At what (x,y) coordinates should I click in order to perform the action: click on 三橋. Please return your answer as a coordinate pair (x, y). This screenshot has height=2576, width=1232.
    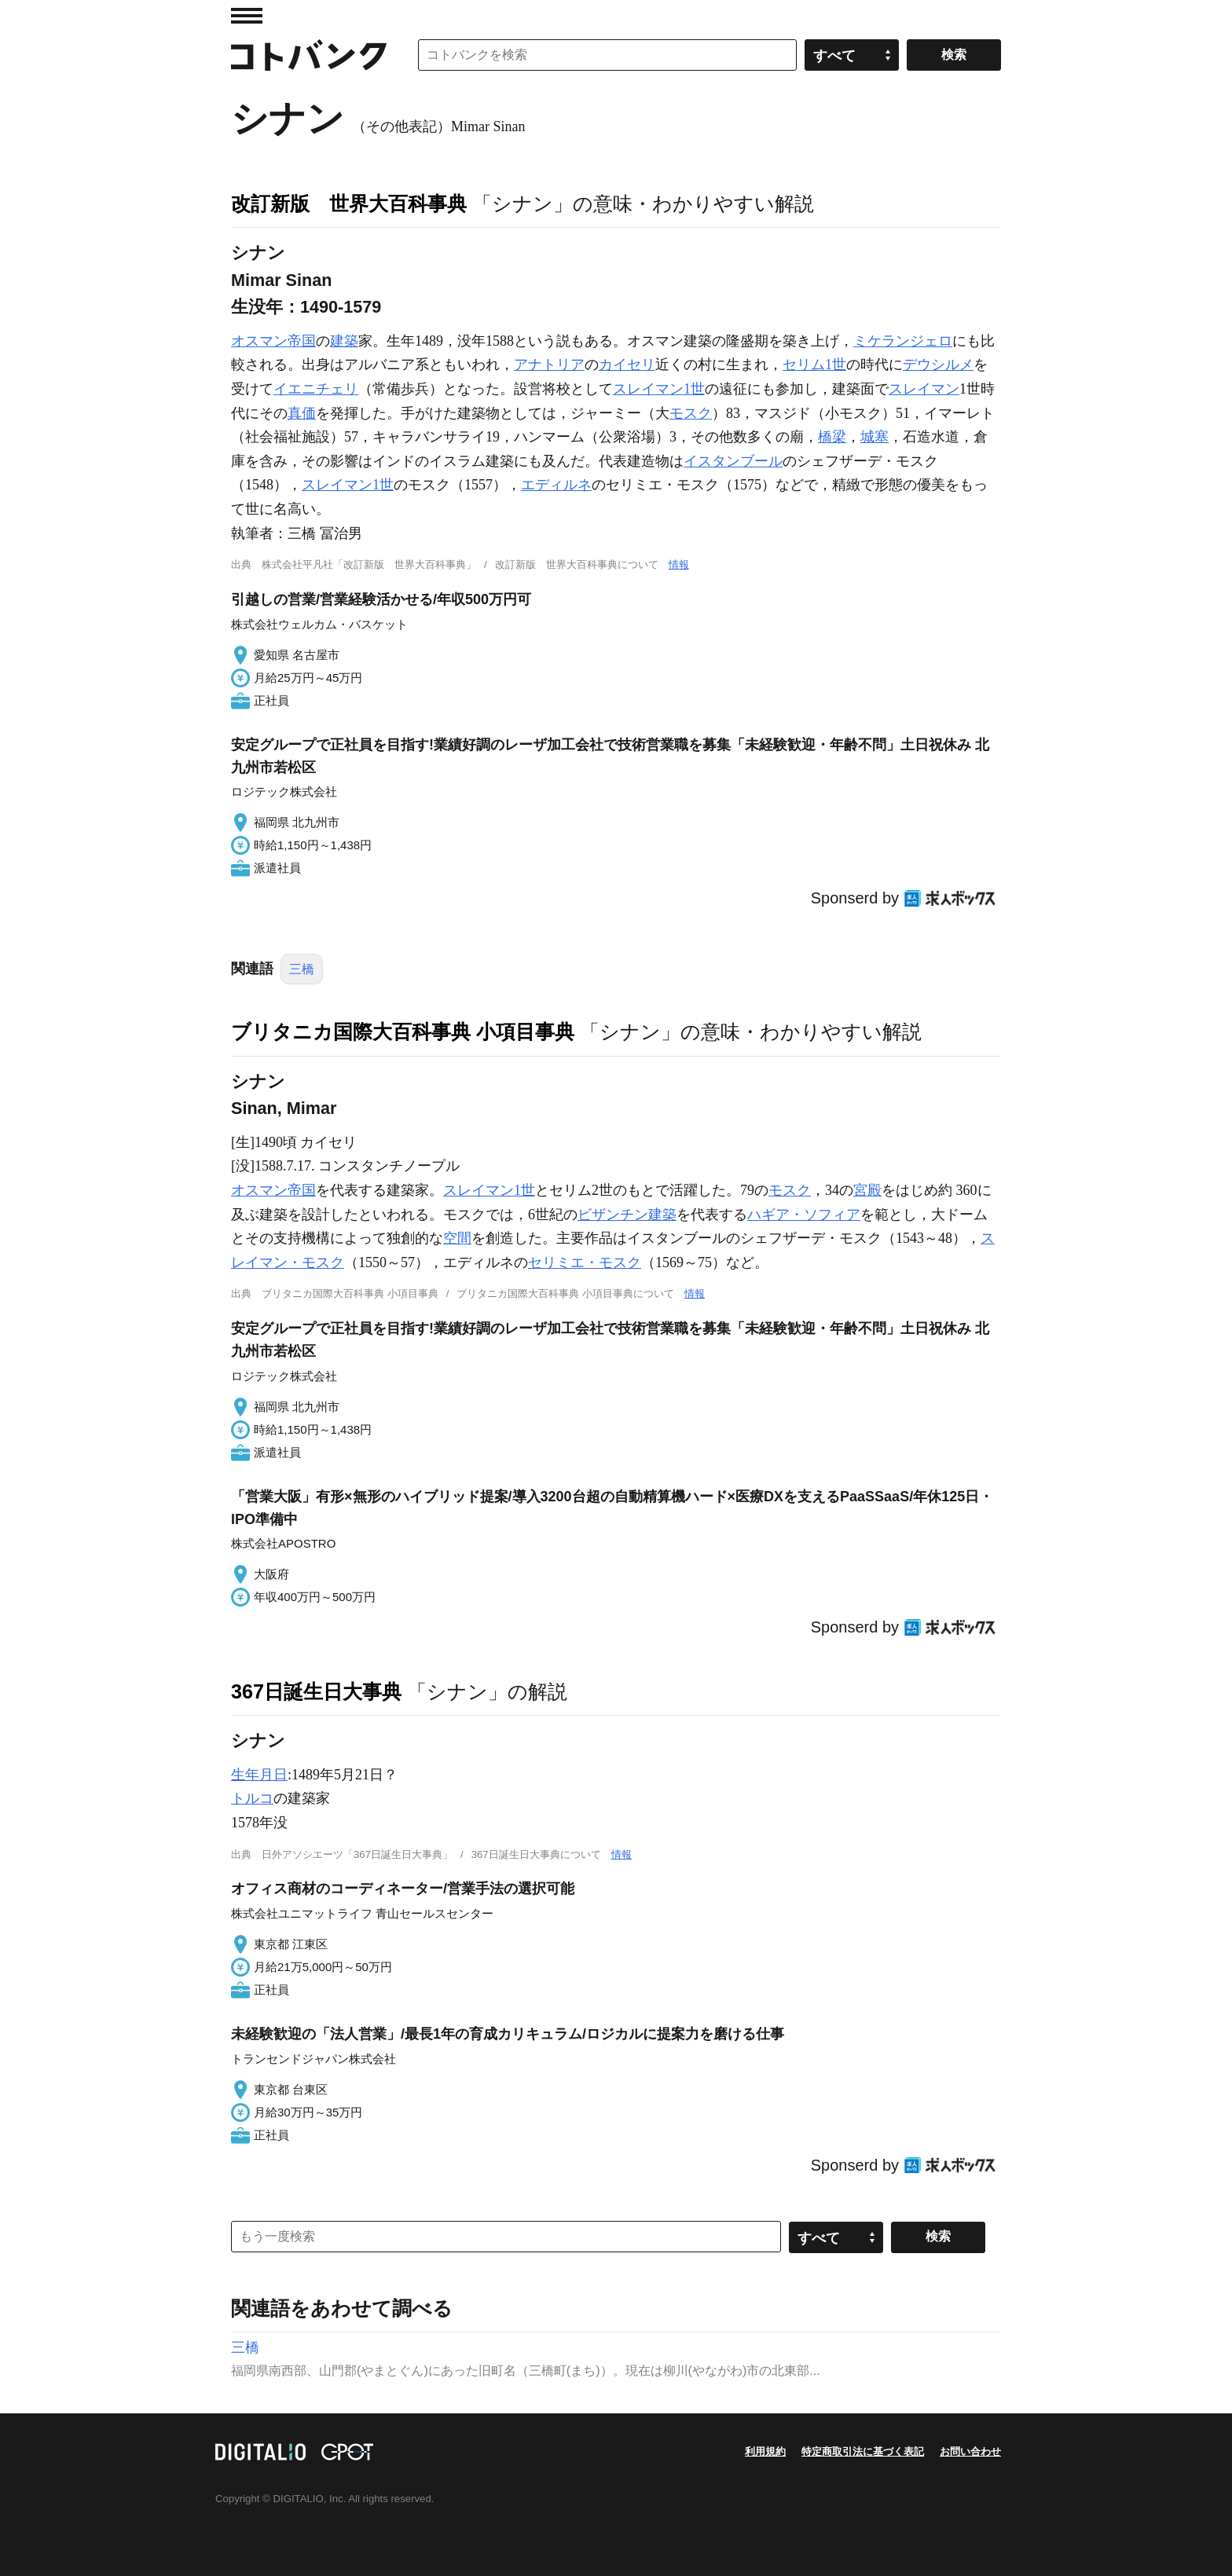
    Looking at the image, I should click on (301, 969).